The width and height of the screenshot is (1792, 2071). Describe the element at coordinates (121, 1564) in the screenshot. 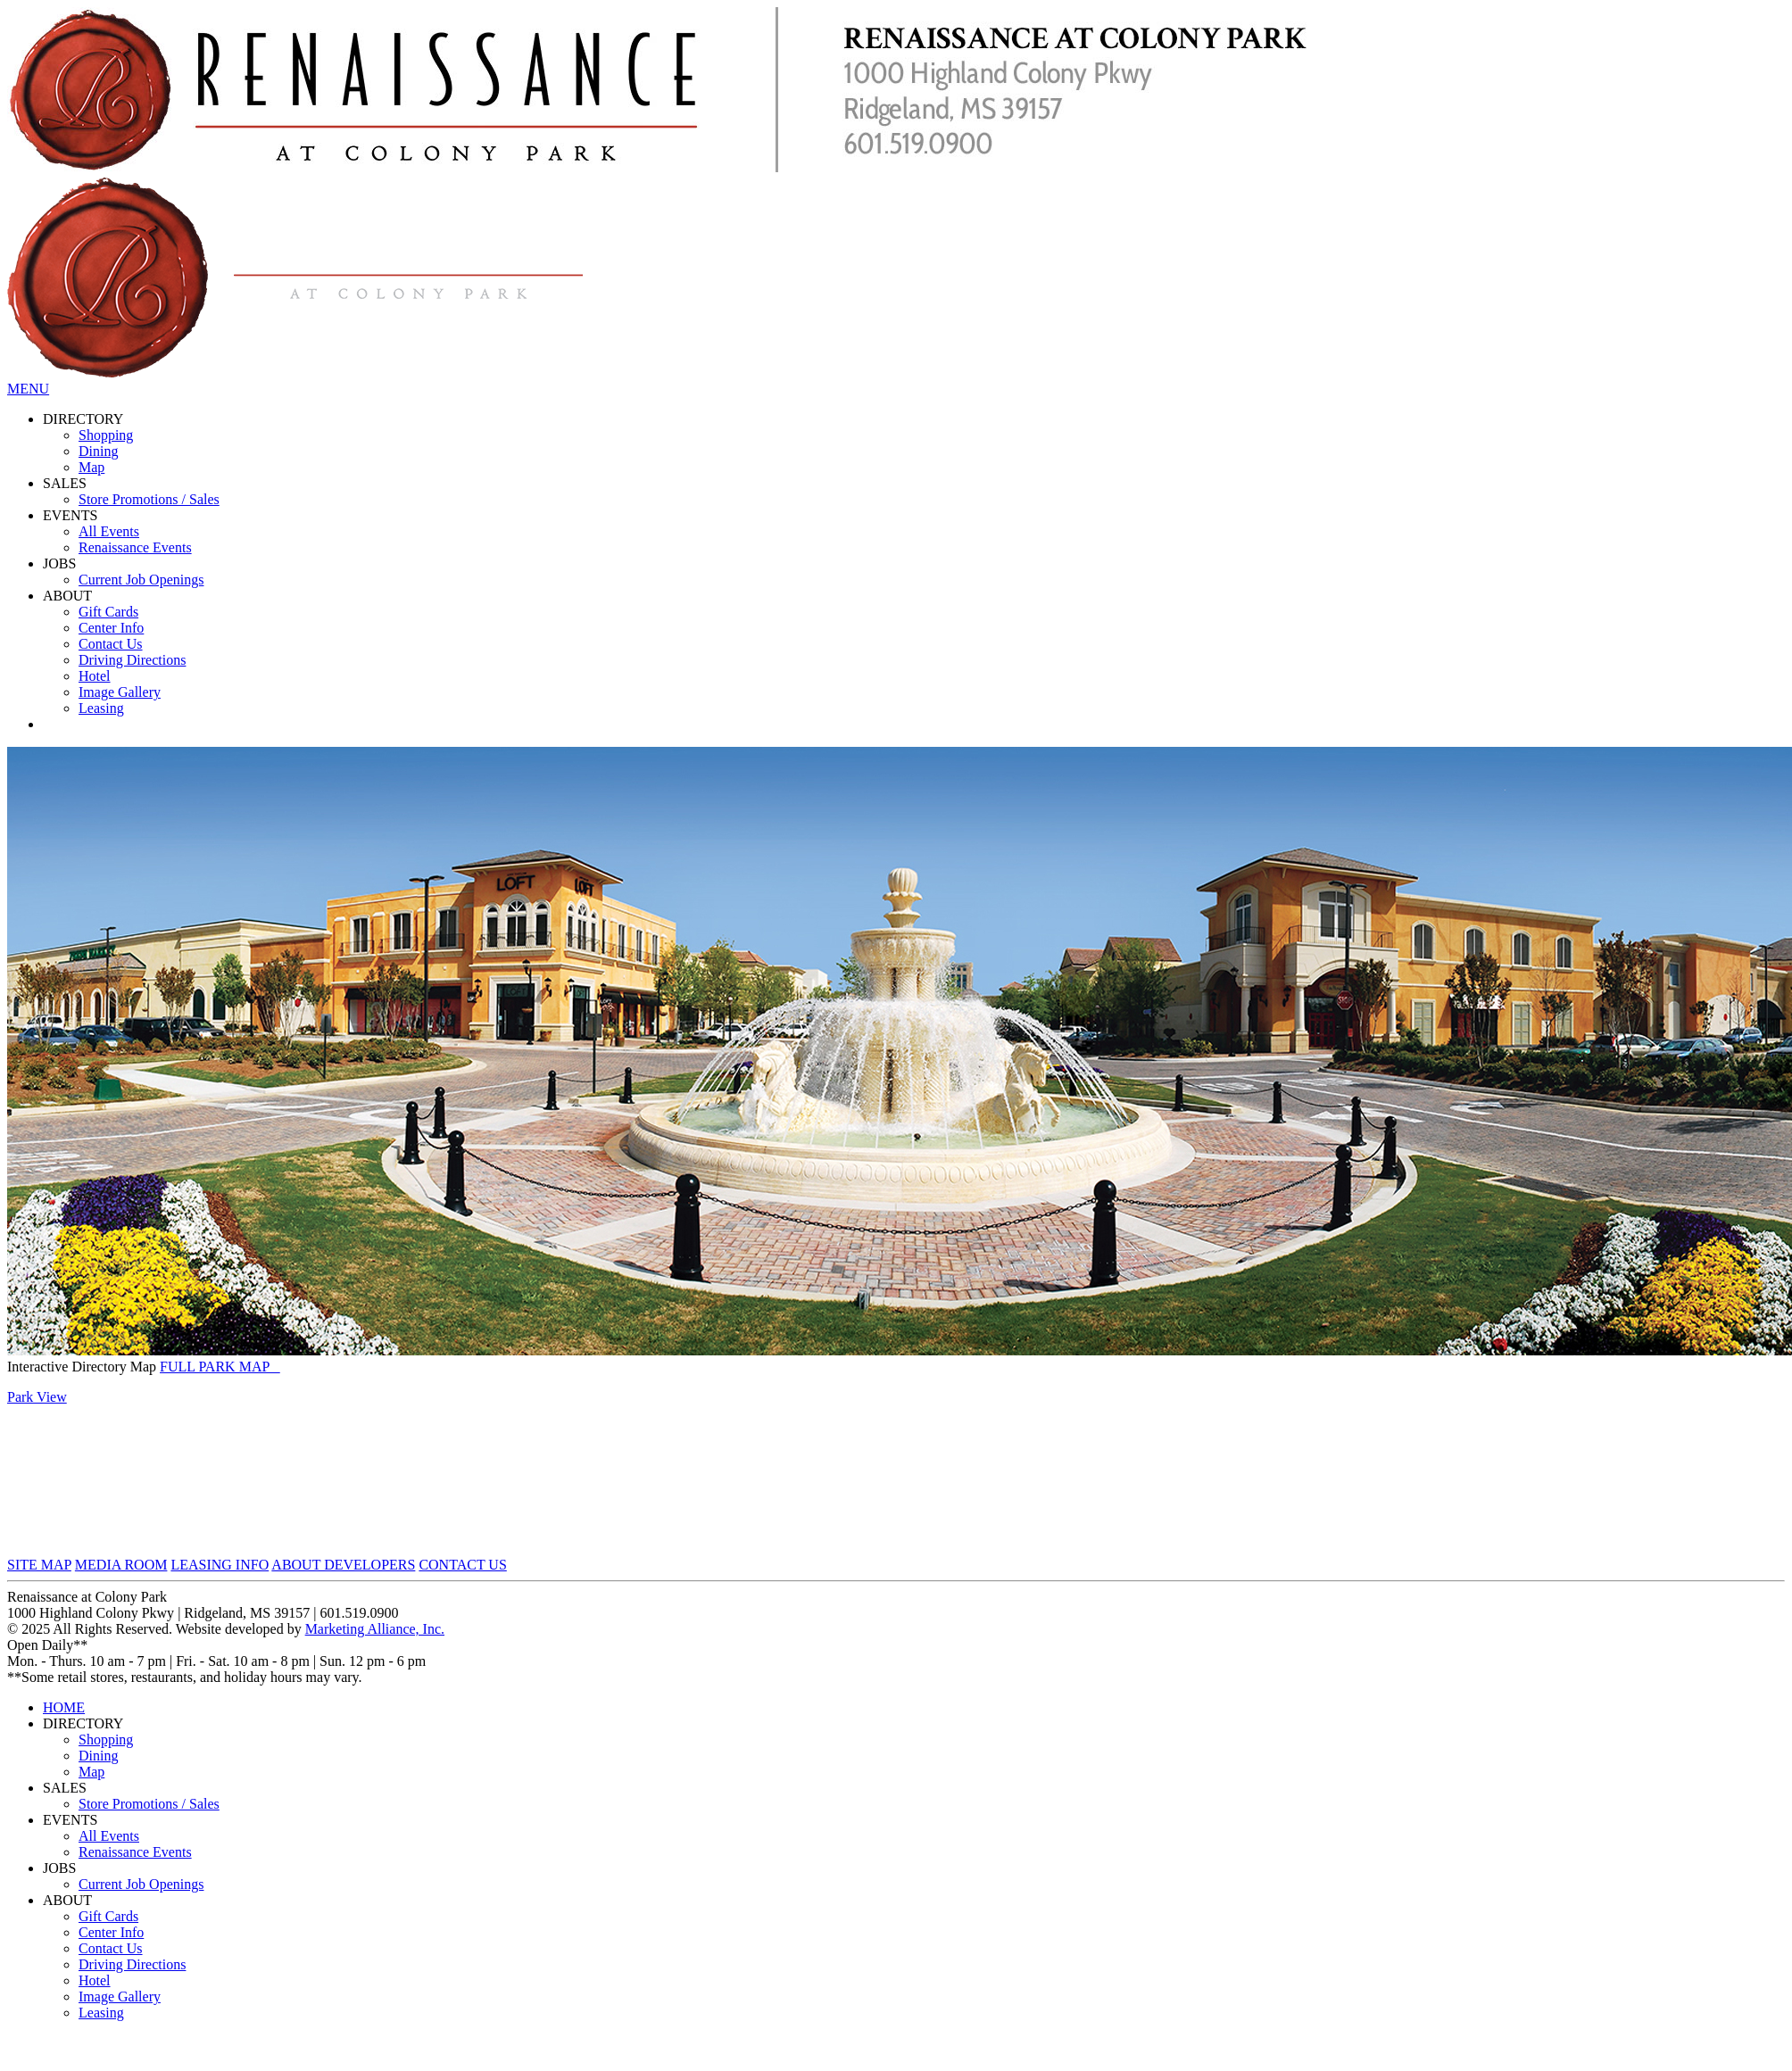

I see `MEDIA ROOM` at that location.